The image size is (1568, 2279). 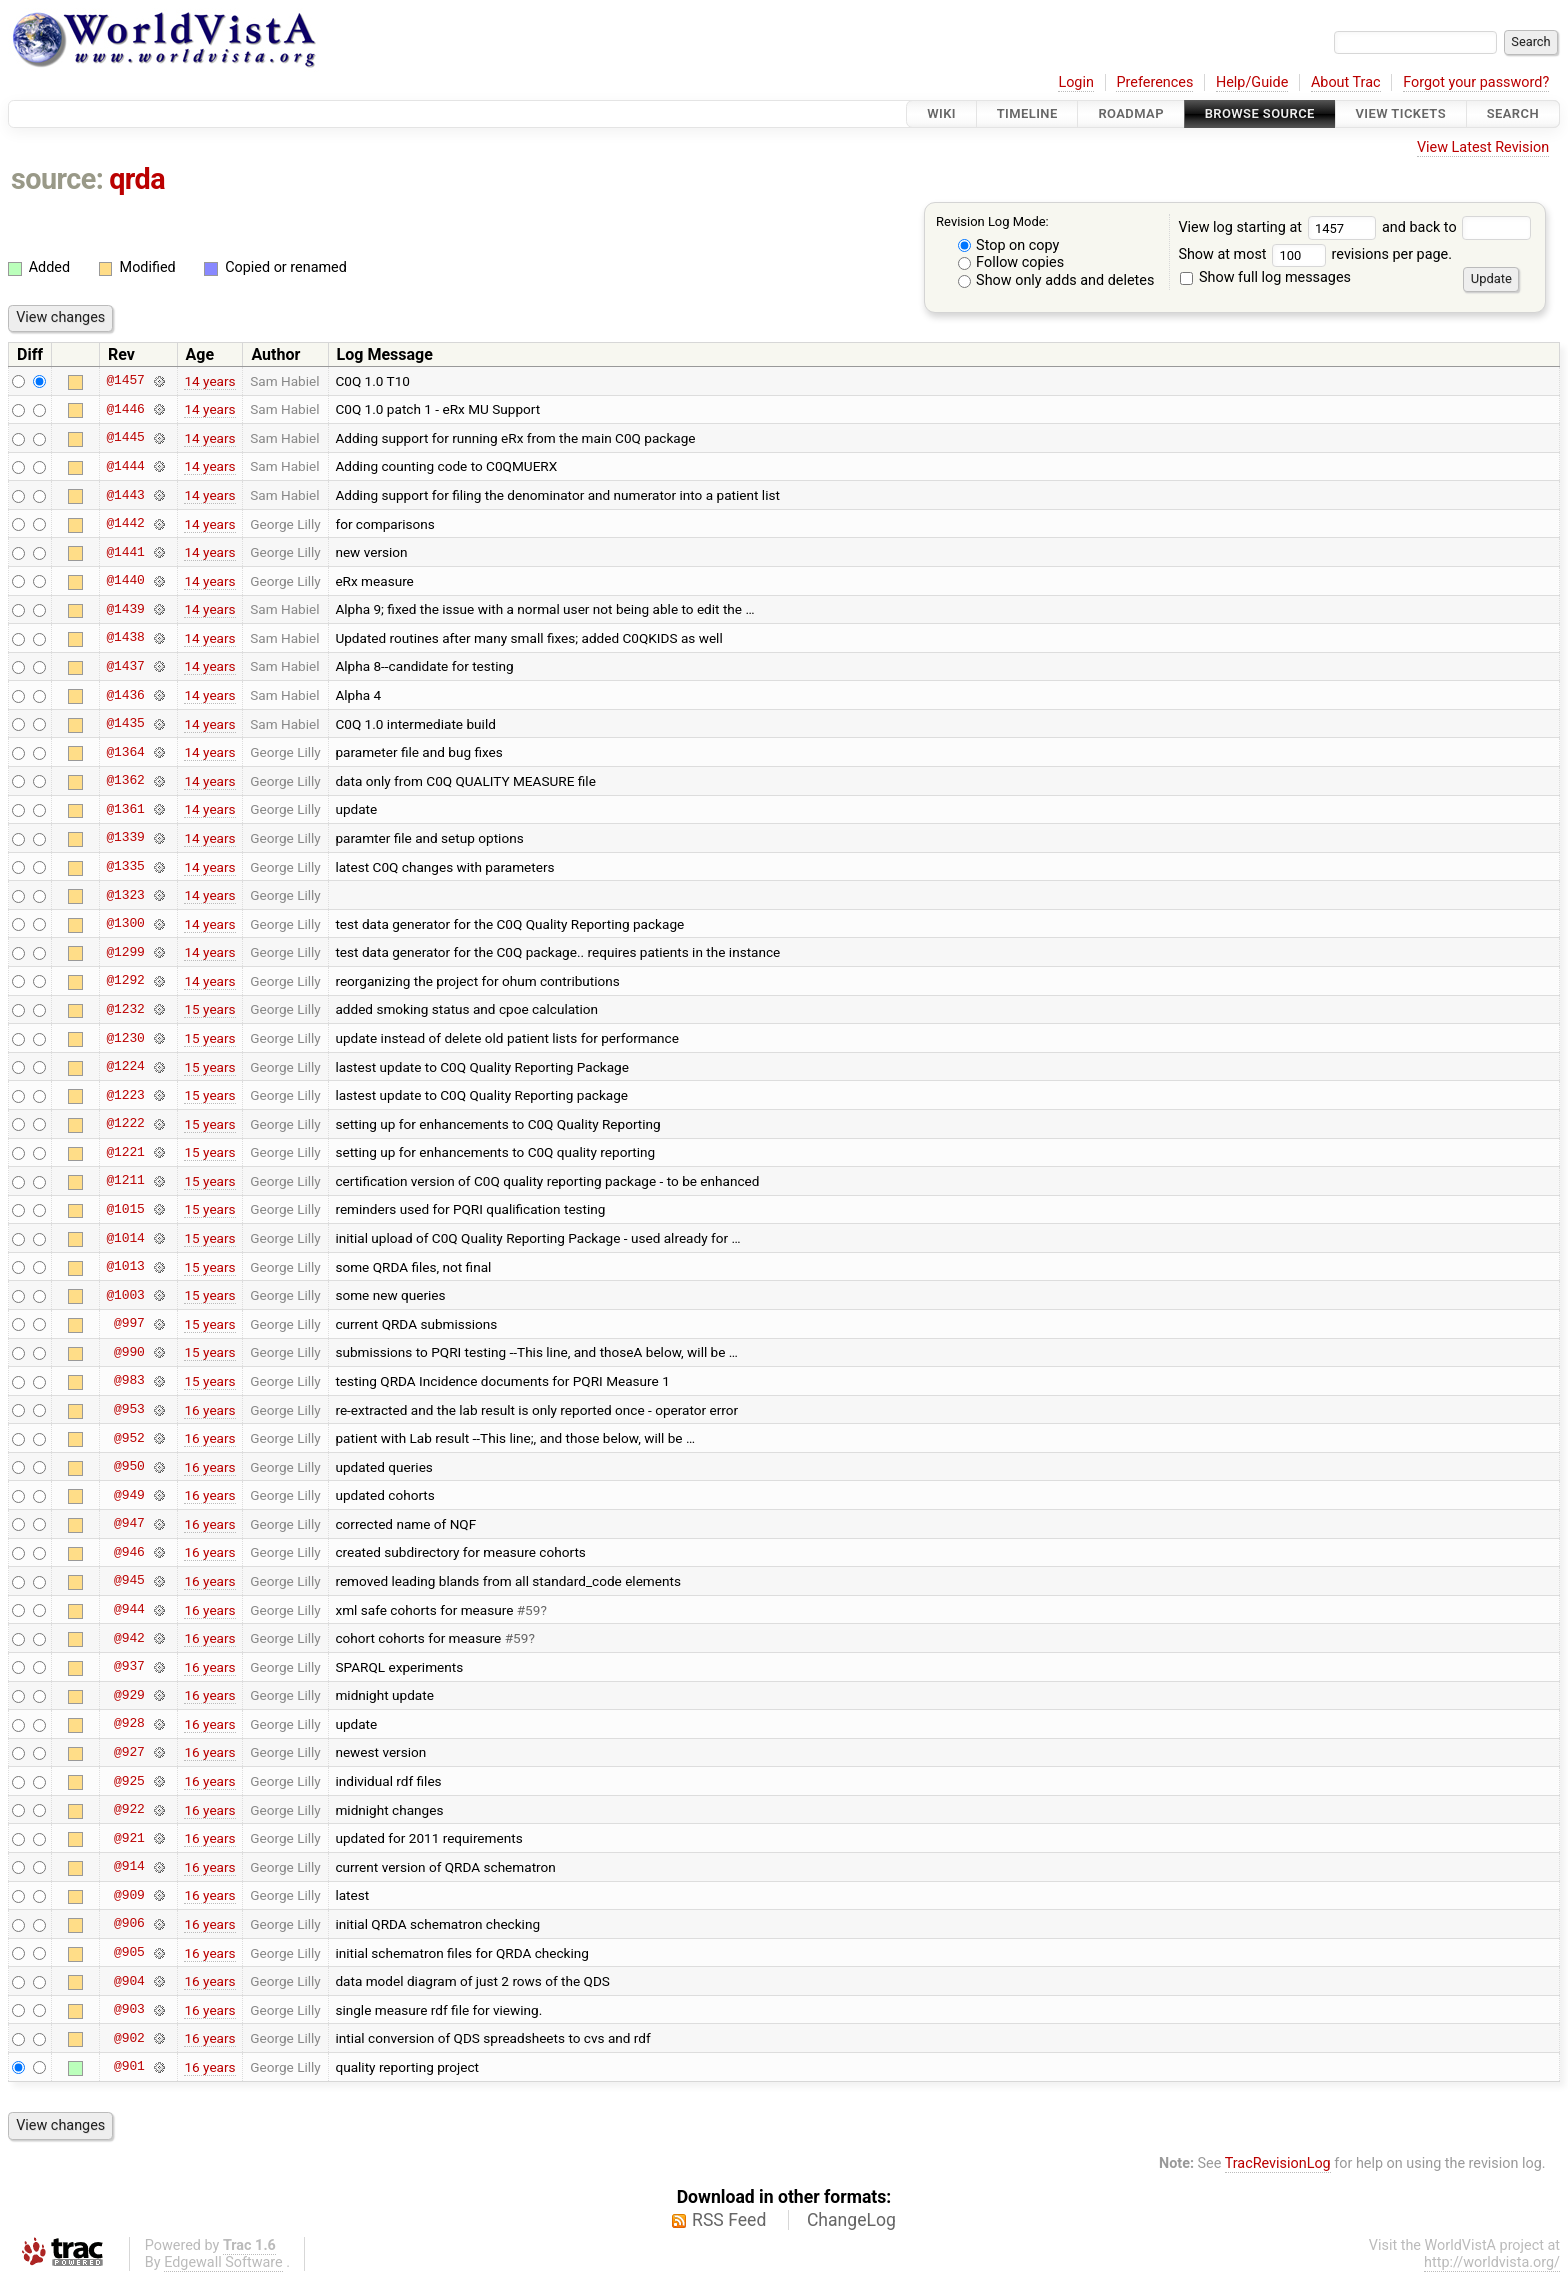 What do you see at coordinates (1252, 82) in the screenshot?
I see `Help/Guide` at bounding box center [1252, 82].